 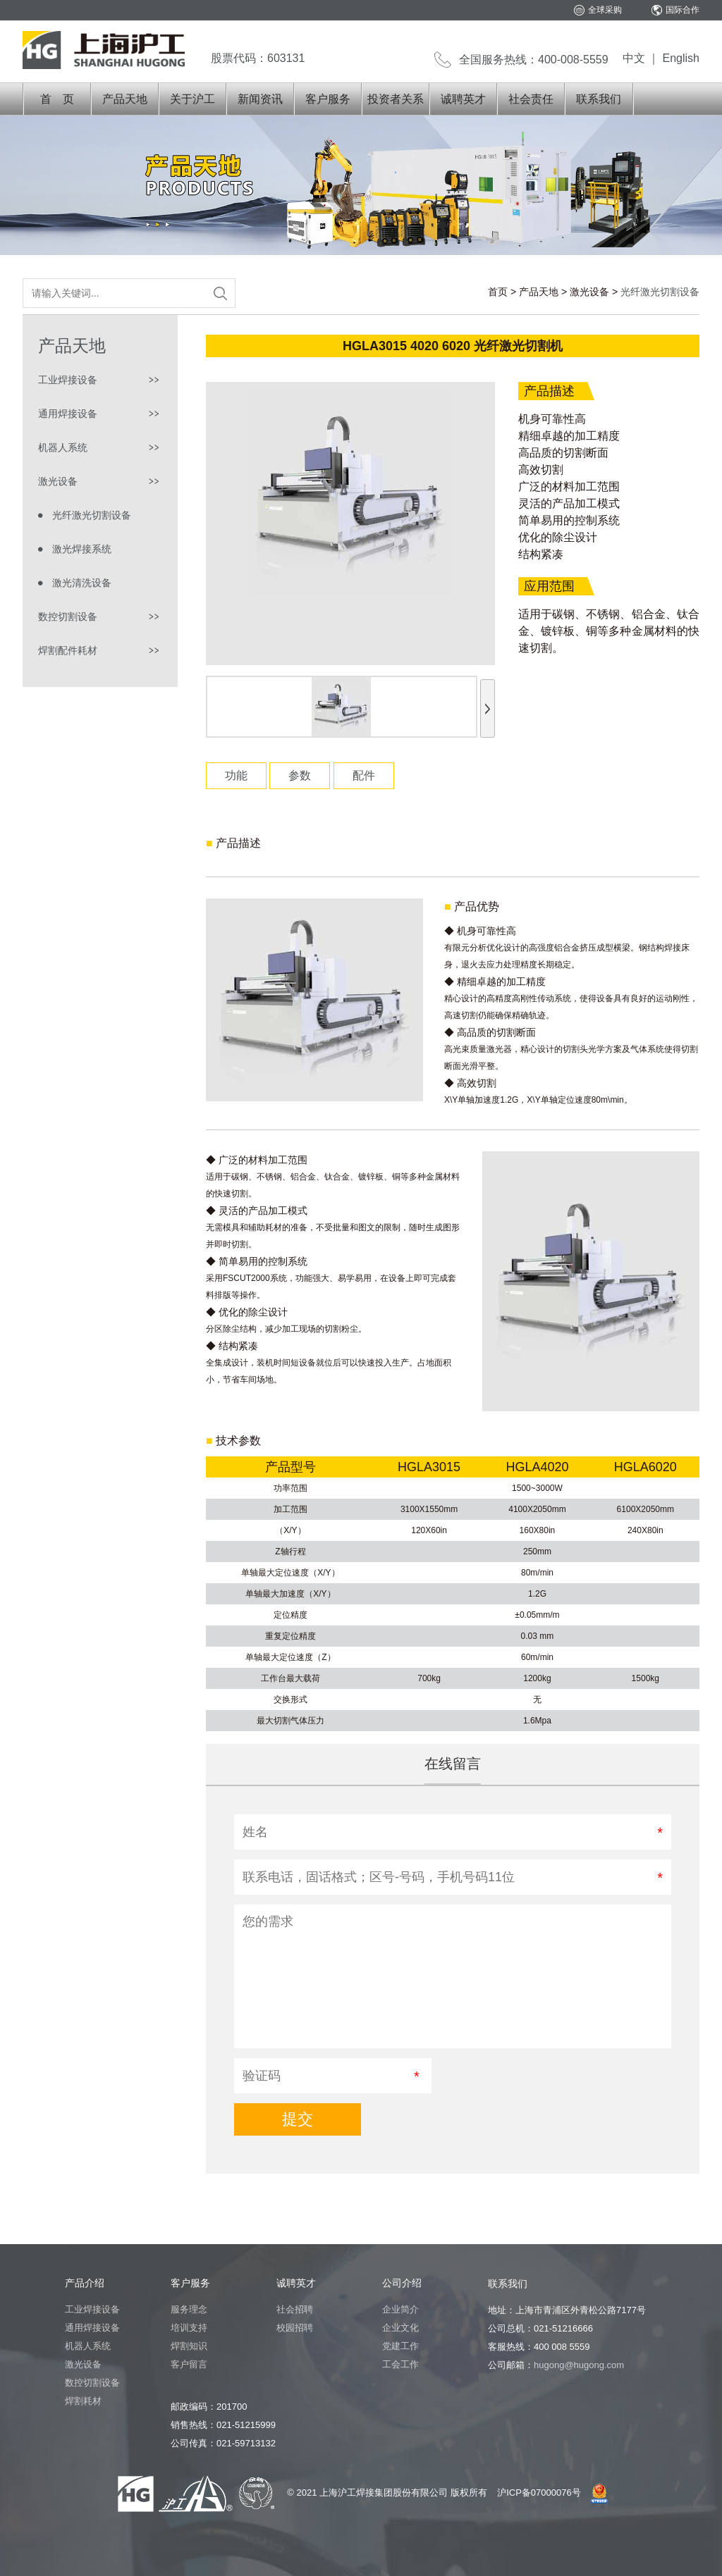 I want to click on 关于沪工, so click(x=192, y=99).